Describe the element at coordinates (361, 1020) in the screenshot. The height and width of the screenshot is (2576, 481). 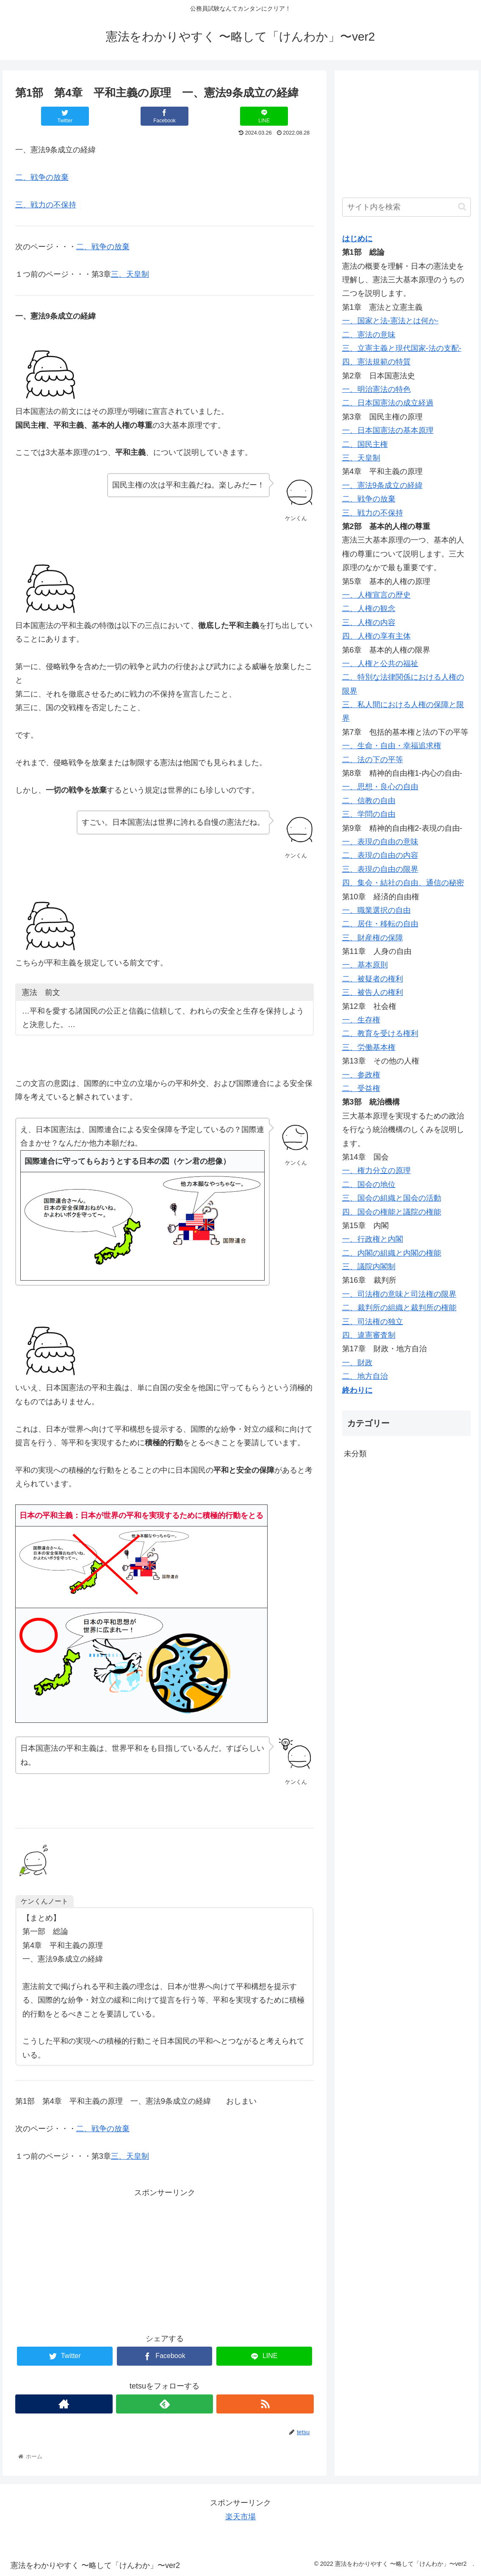
I see `一、生存権` at that location.